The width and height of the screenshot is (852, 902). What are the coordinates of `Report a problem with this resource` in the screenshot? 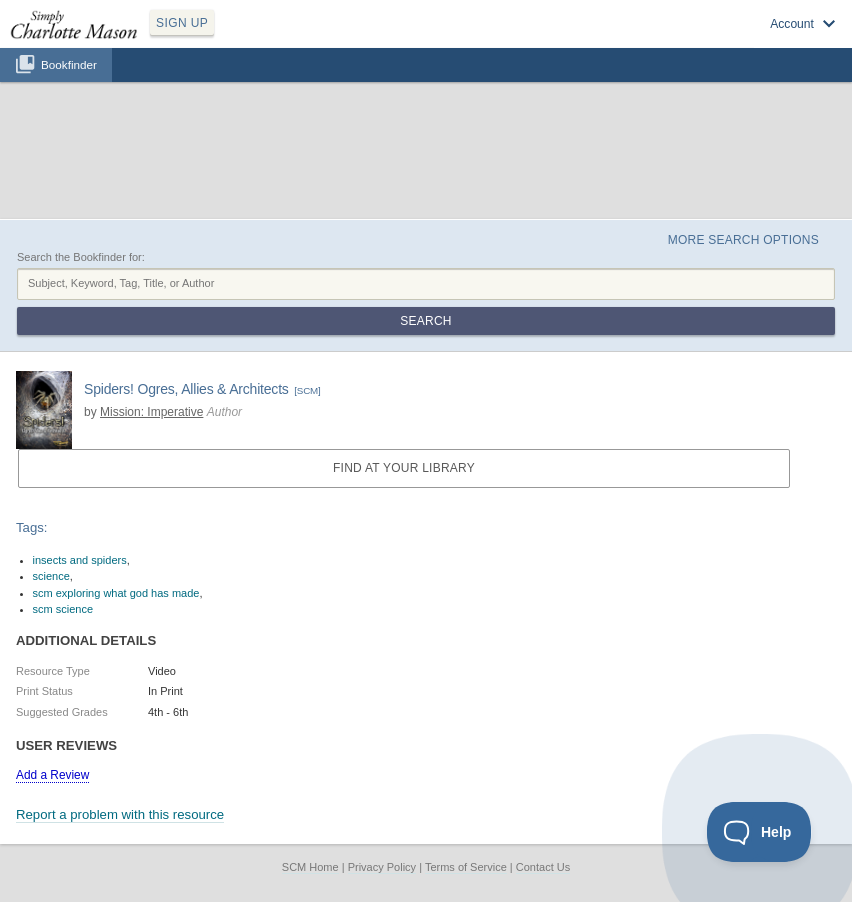 It's located at (120, 814).